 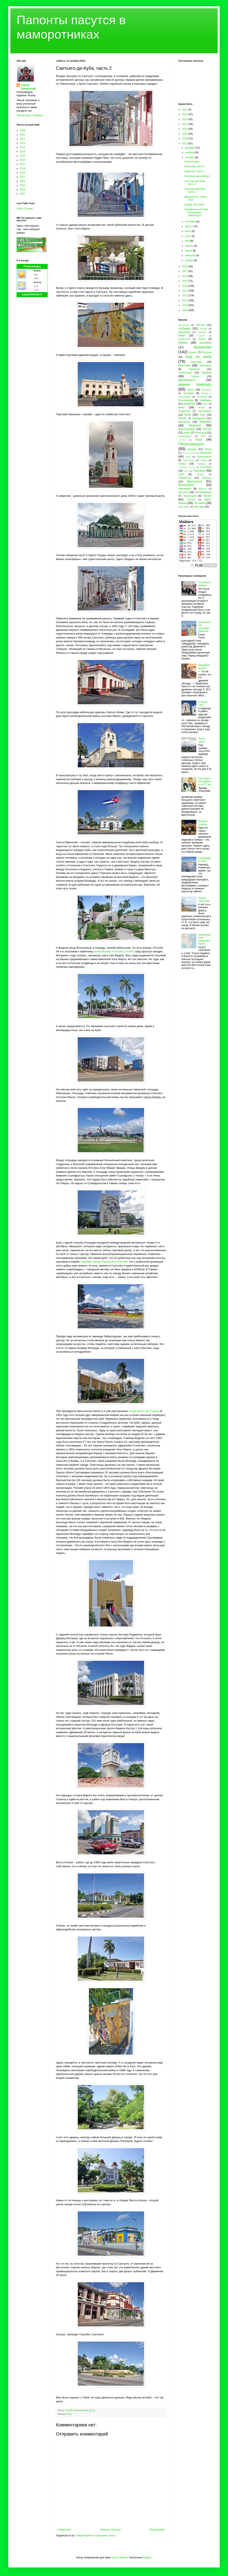 I want to click on Подмосковье, so click(x=188, y=453).